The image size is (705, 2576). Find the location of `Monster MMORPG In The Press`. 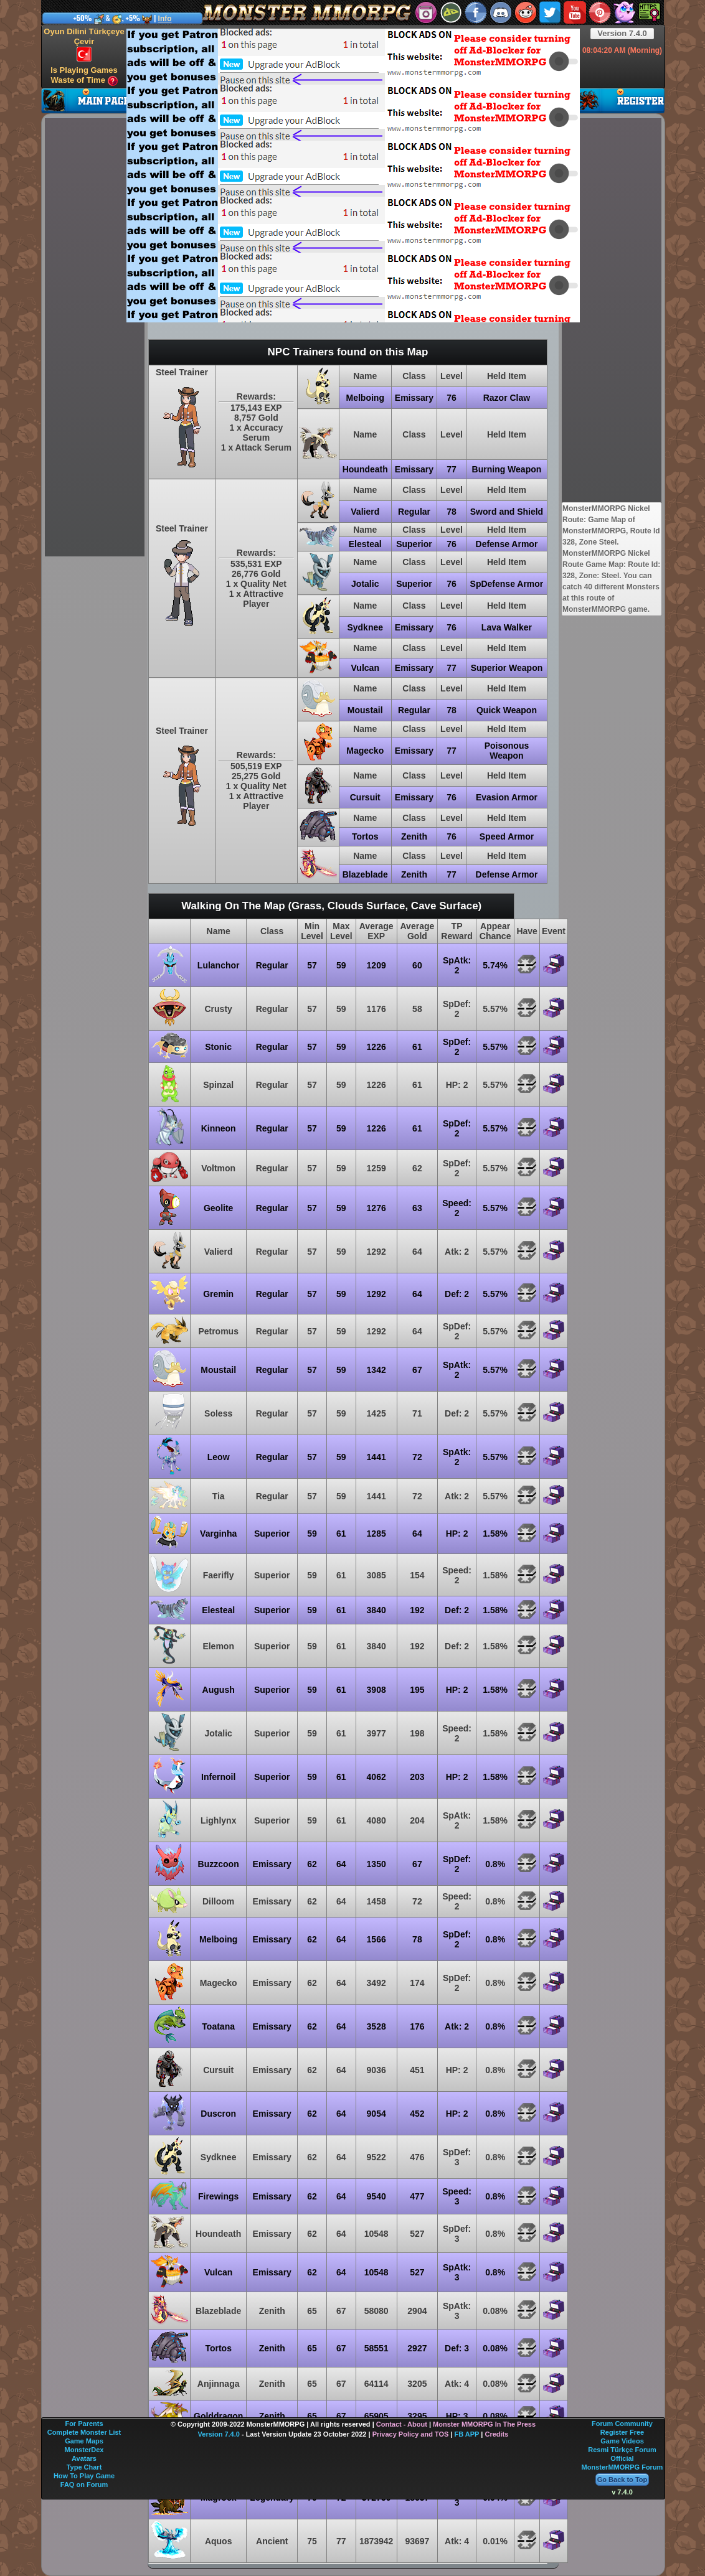

Monster MMORPG In The Press is located at coordinates (484, 2424).